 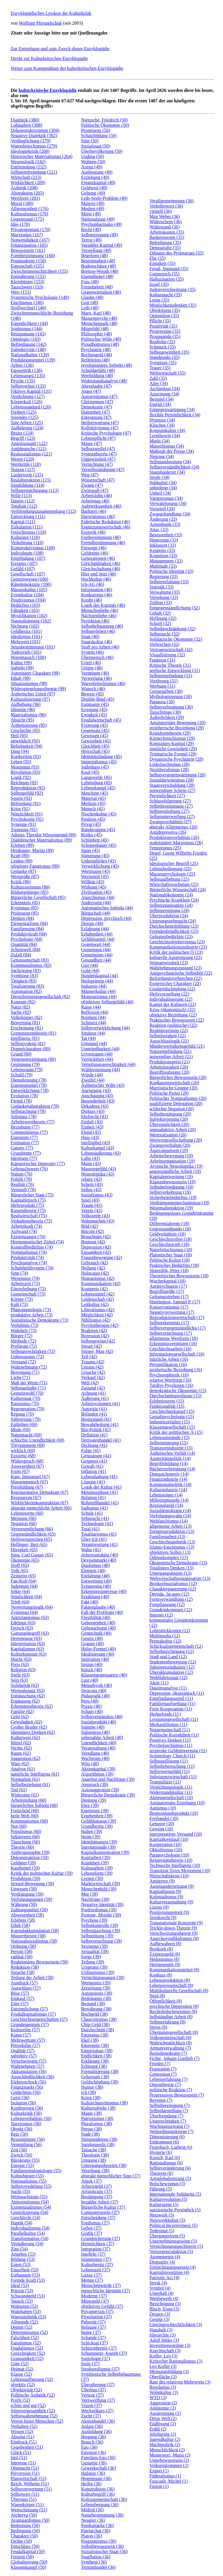 I want to click on Stimmenhören (38), so click(x=99, y=2139).